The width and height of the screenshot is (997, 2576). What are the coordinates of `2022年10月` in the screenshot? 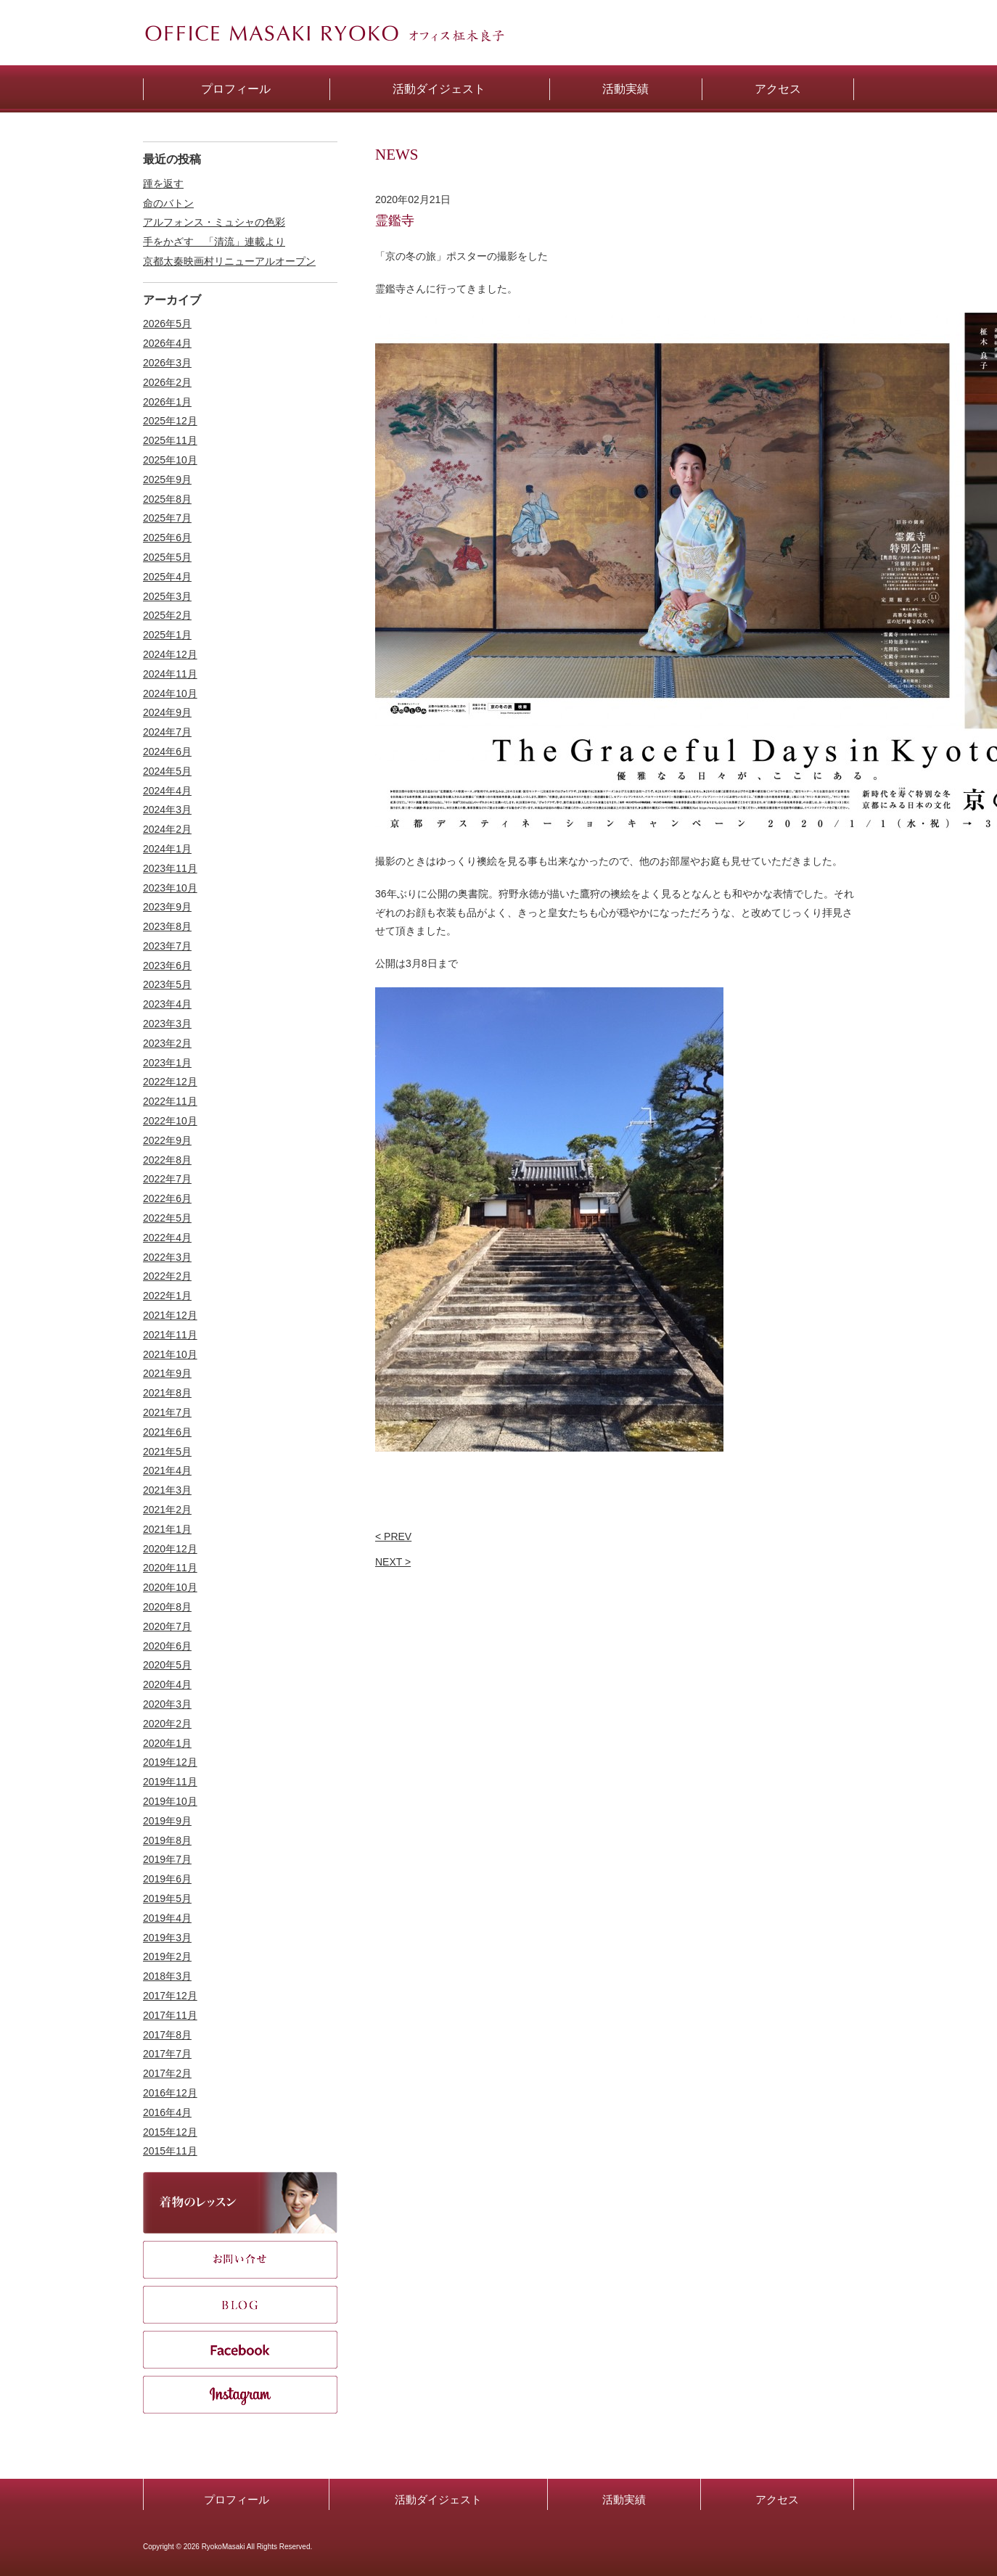 It's located at (170, 1121).